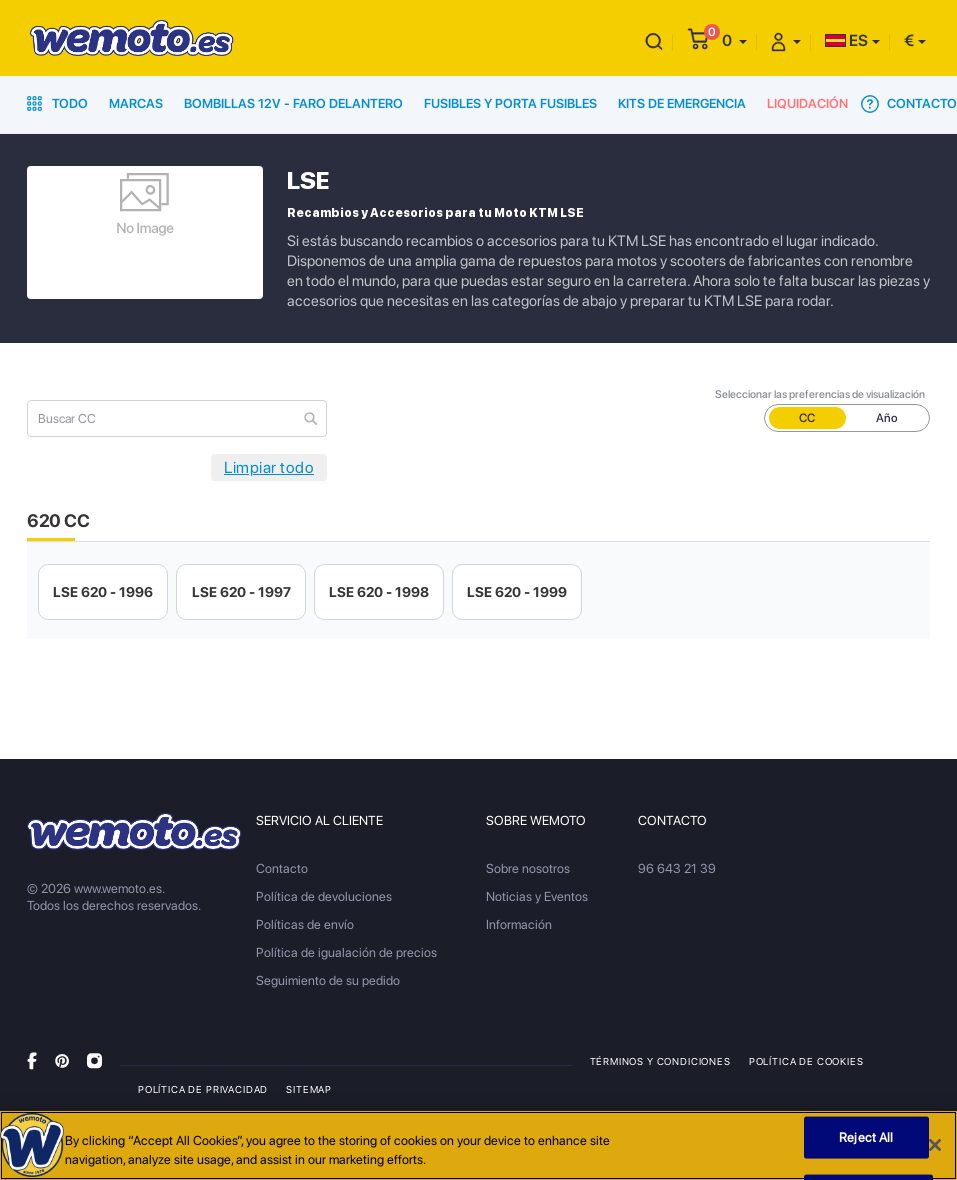  I want to click on Términos y condiciones, so click(660, 1061).